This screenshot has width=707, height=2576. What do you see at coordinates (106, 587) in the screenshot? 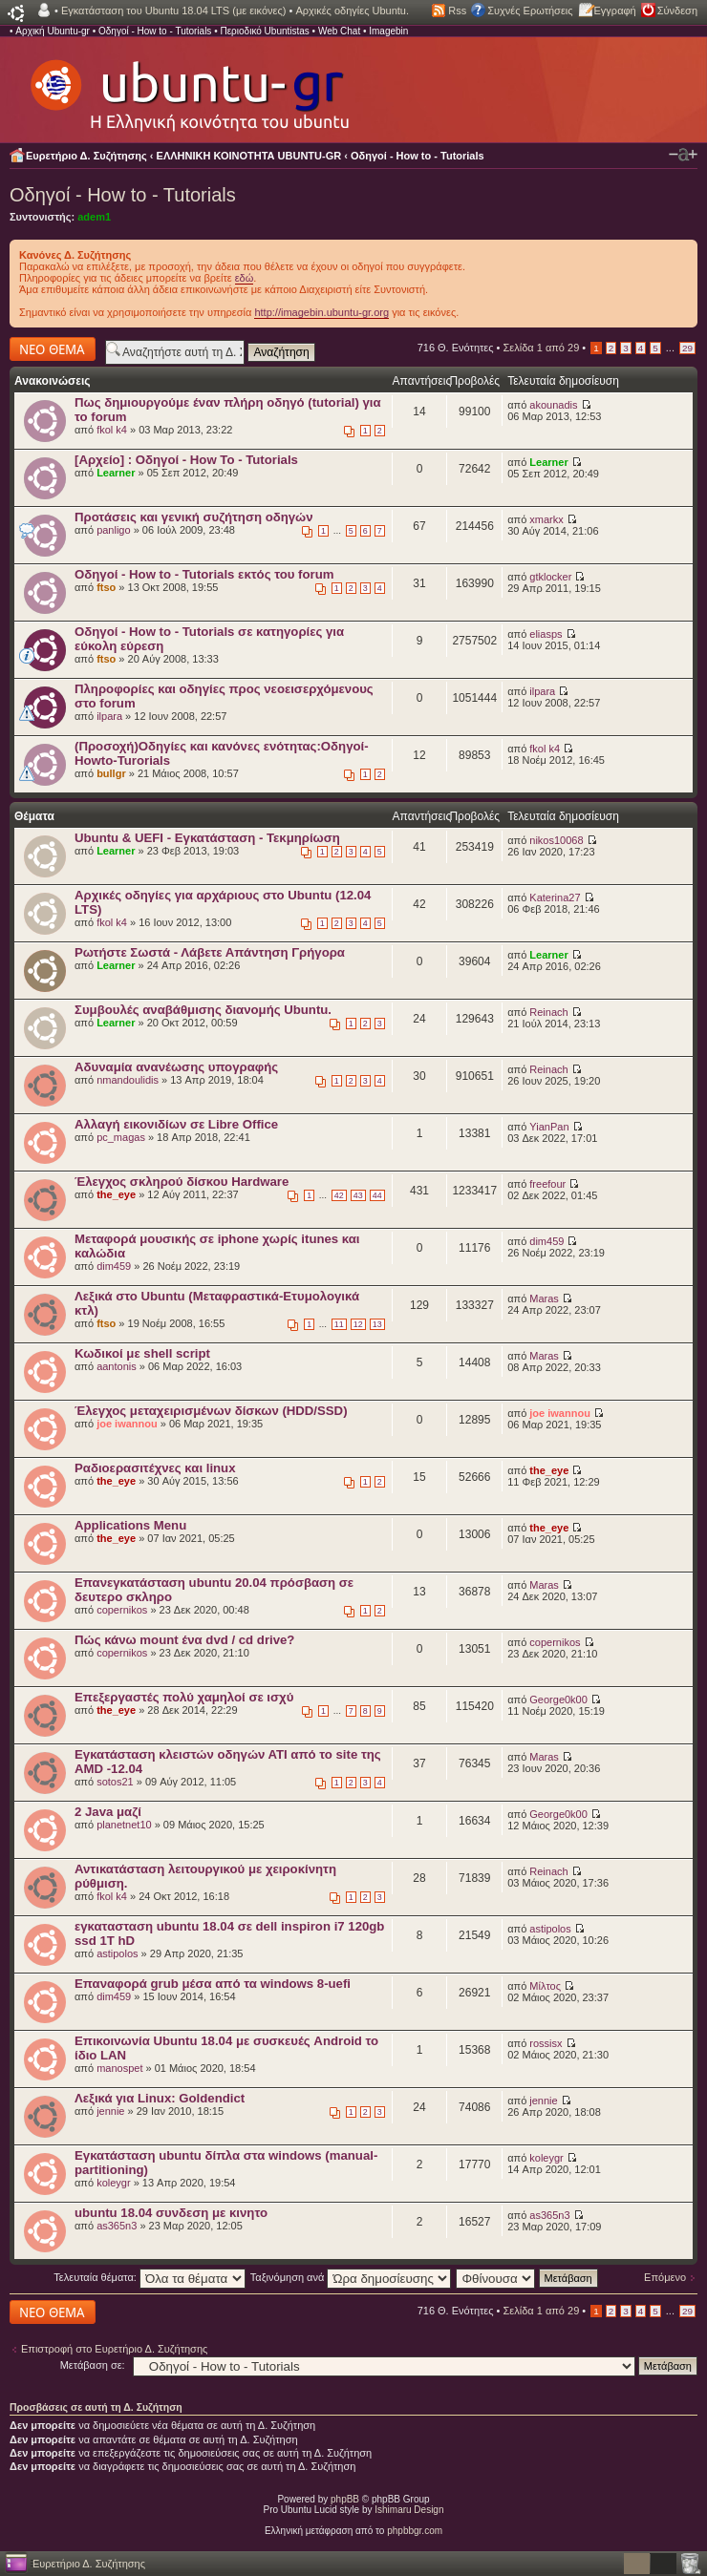
I see `ftso` at bounding box center [106, 587].